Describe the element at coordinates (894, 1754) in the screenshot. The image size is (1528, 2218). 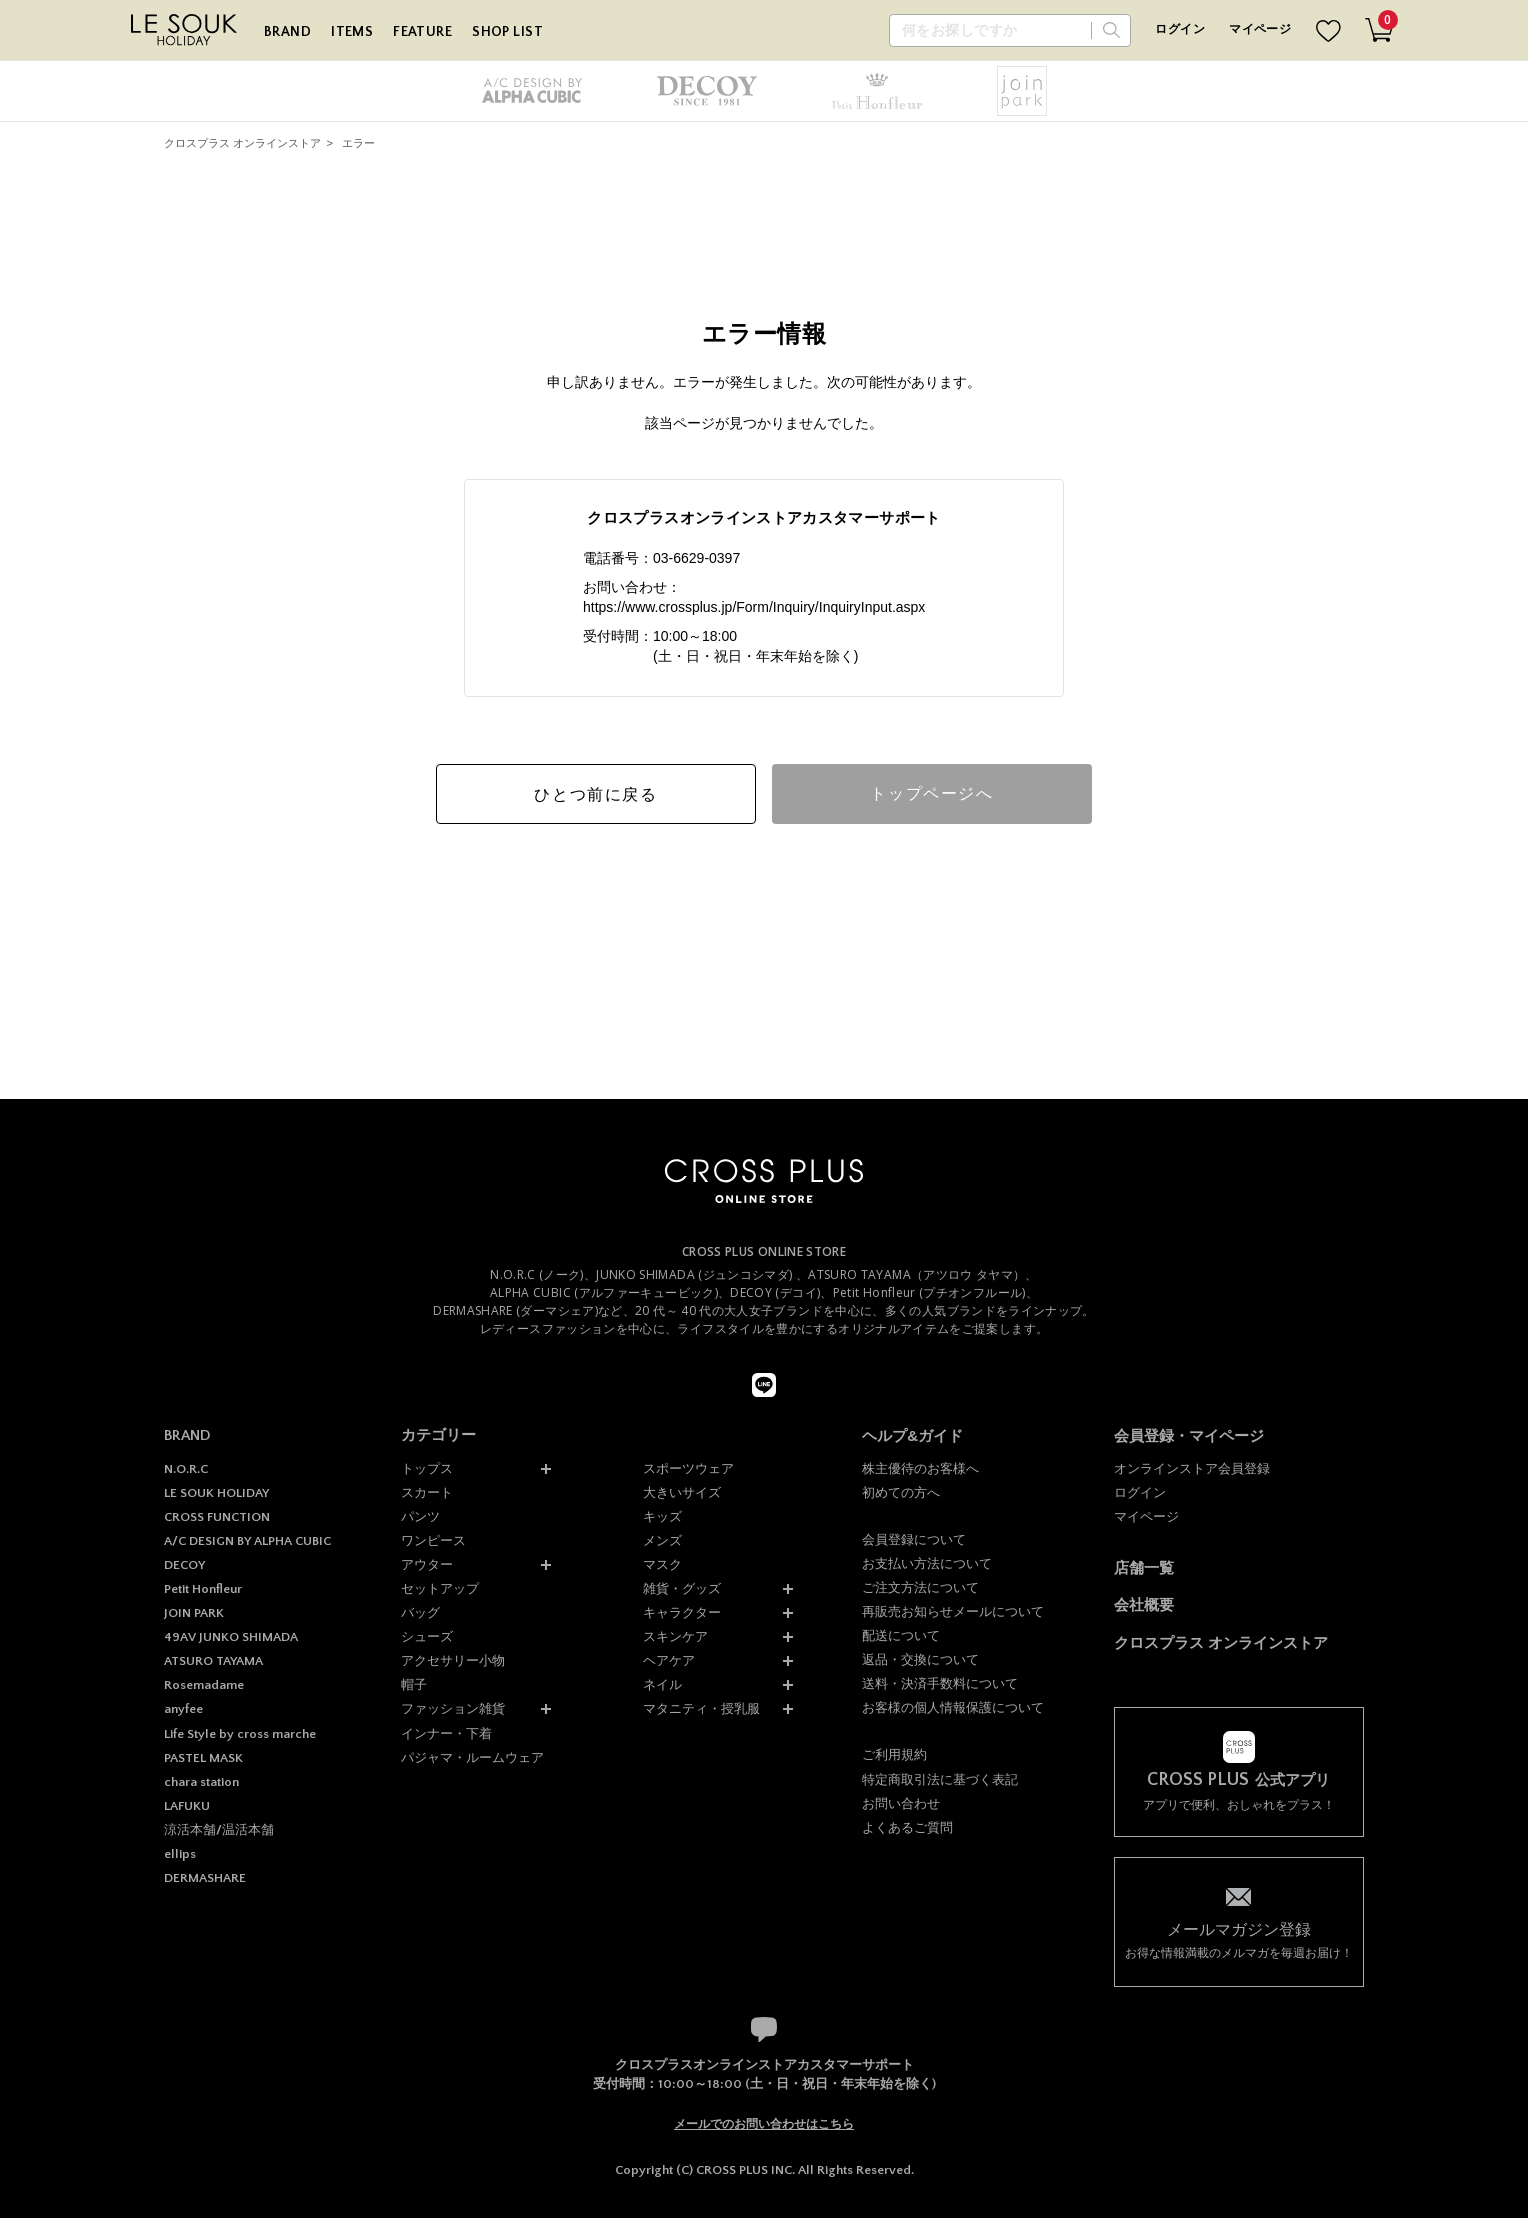
I see `ご利用規約` at that location.